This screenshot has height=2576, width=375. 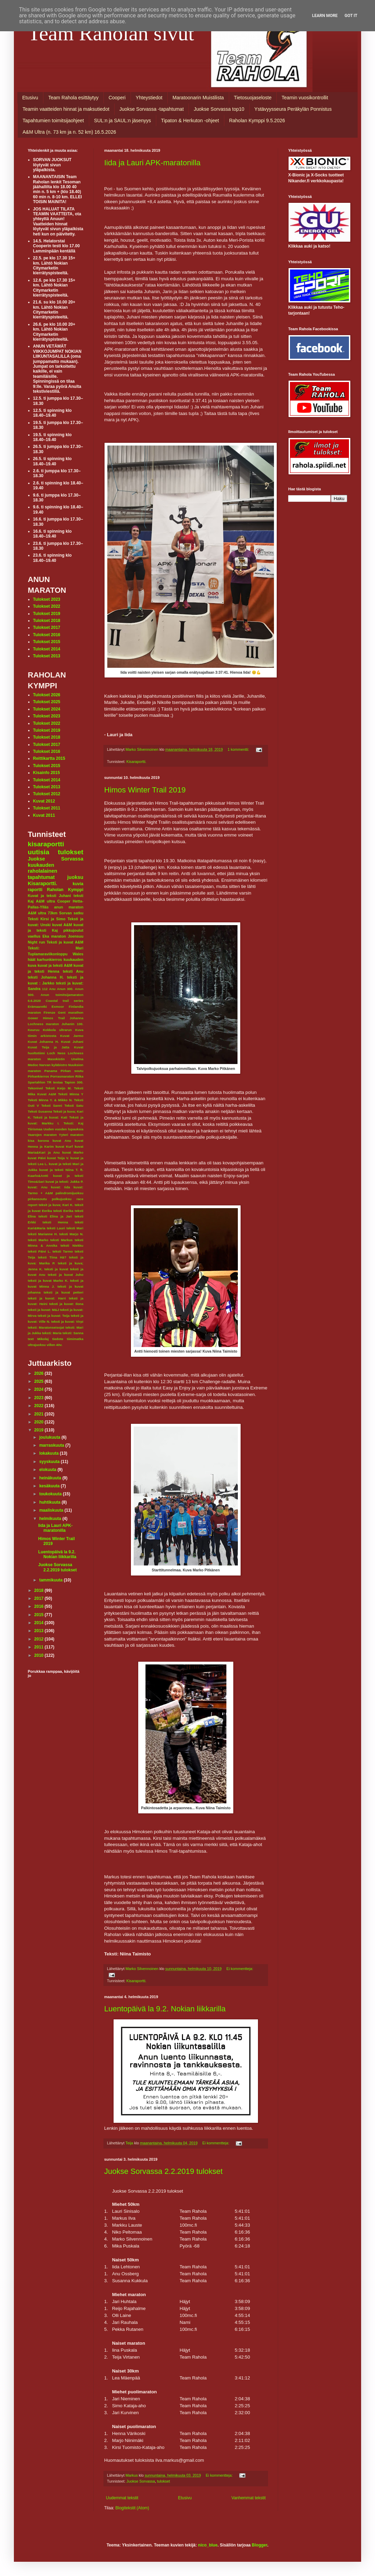 What do you see at coordinates (64, 1181) in the screenshot?
I see `kuvat ja teksti: Jukka P.` at bounding box center [64, 1181].